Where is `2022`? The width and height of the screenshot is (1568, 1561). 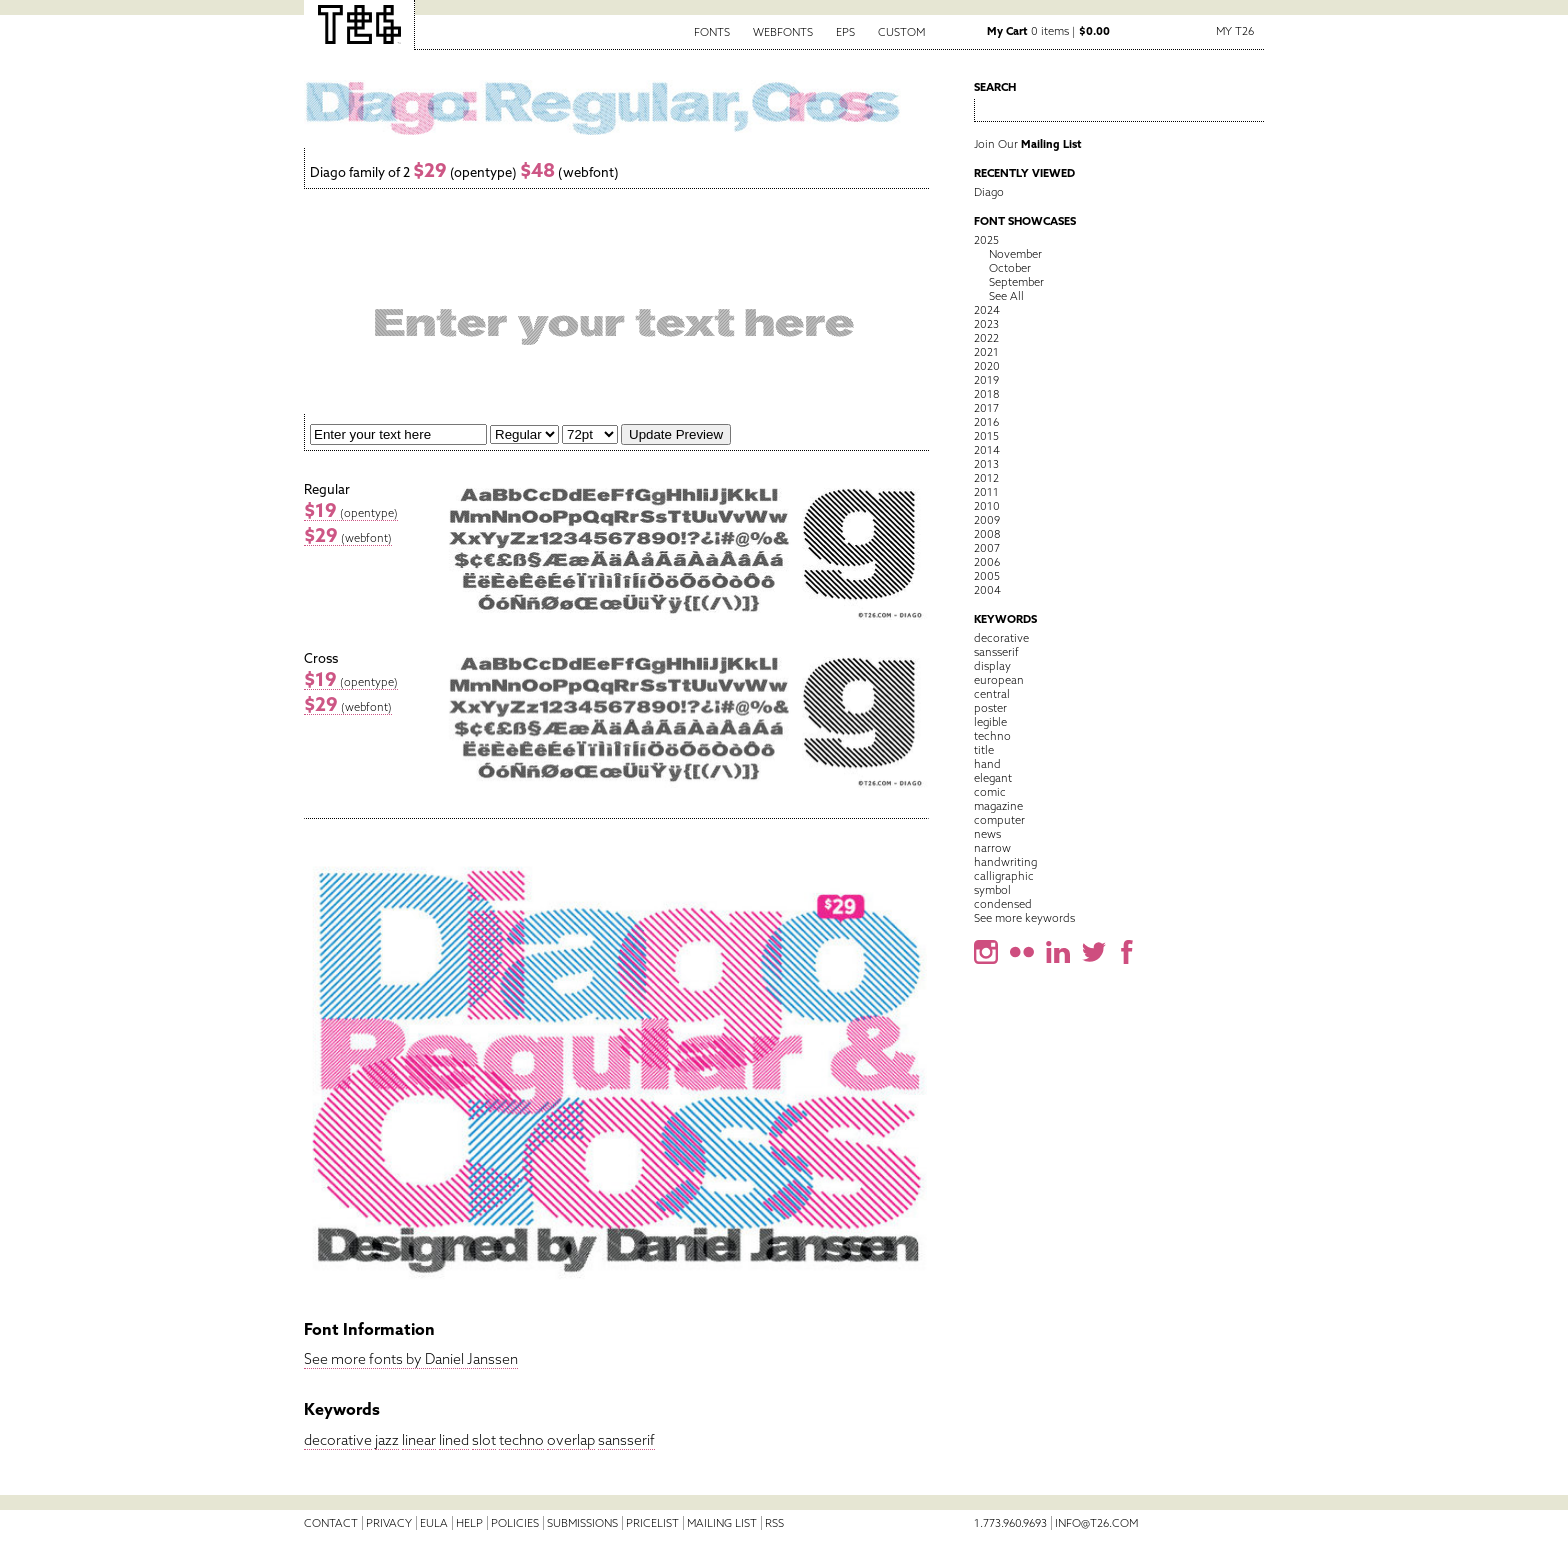 2022 is located at coordinates (986, 338).